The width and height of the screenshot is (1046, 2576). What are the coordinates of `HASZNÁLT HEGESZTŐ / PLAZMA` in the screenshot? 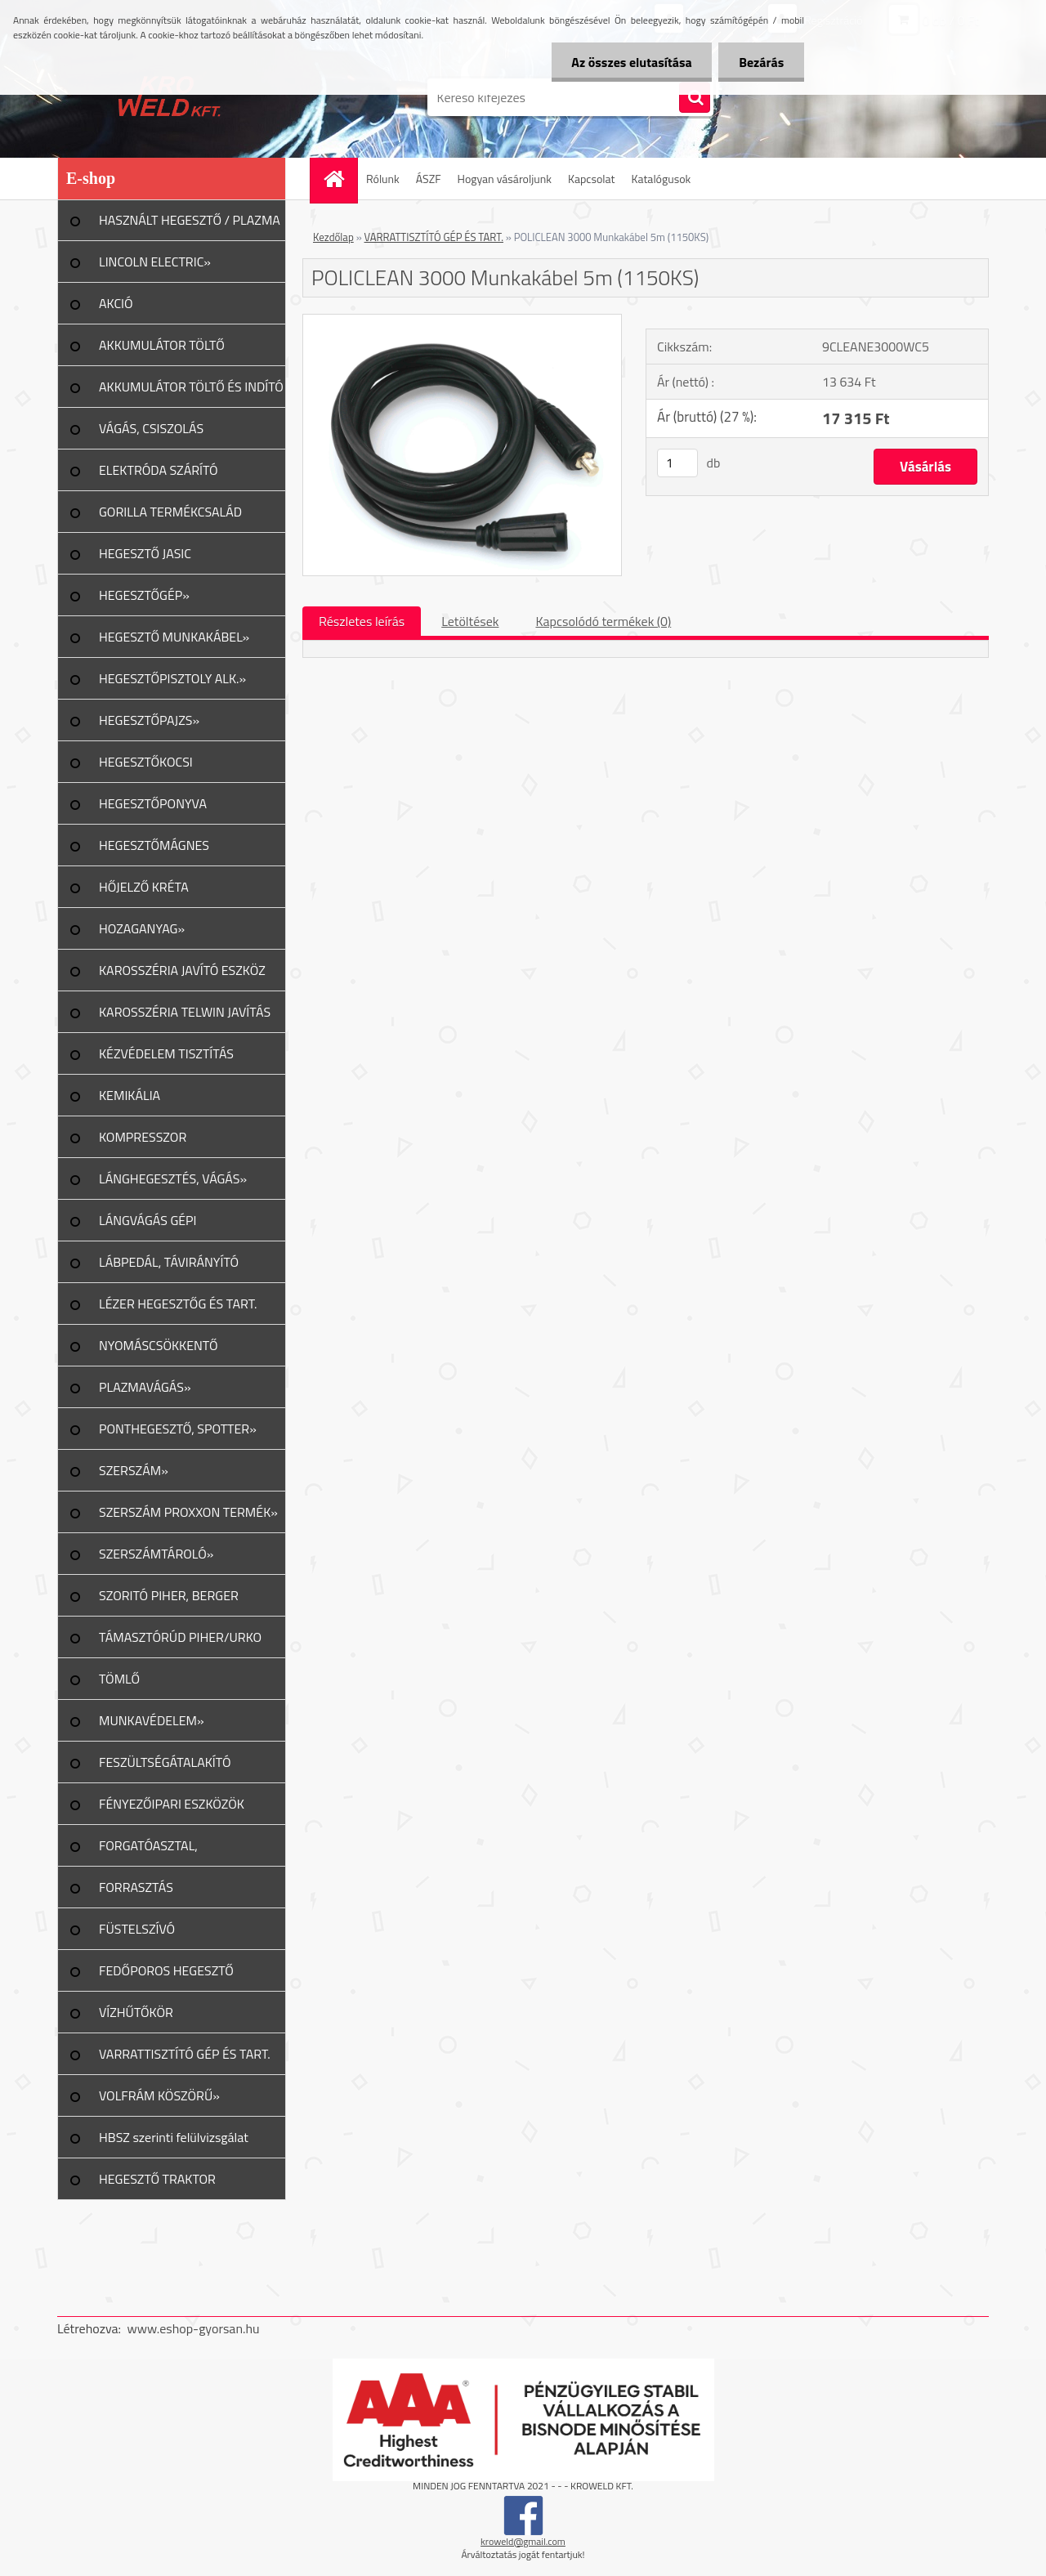 It's located at (189, 220).